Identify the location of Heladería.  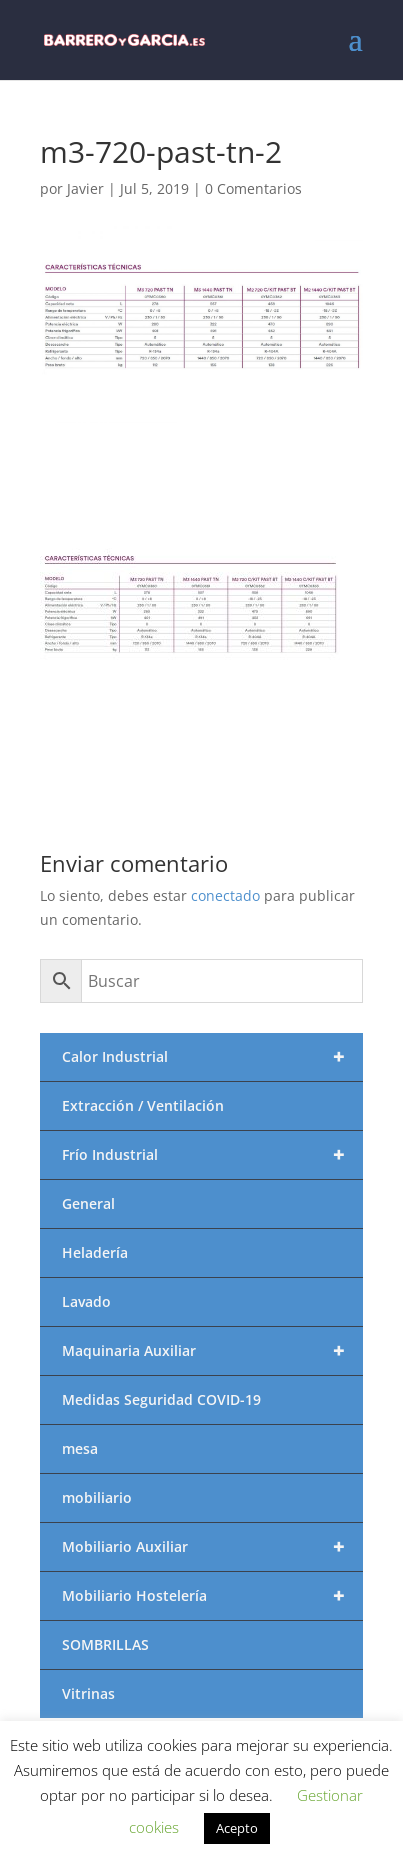
(95, 1252).